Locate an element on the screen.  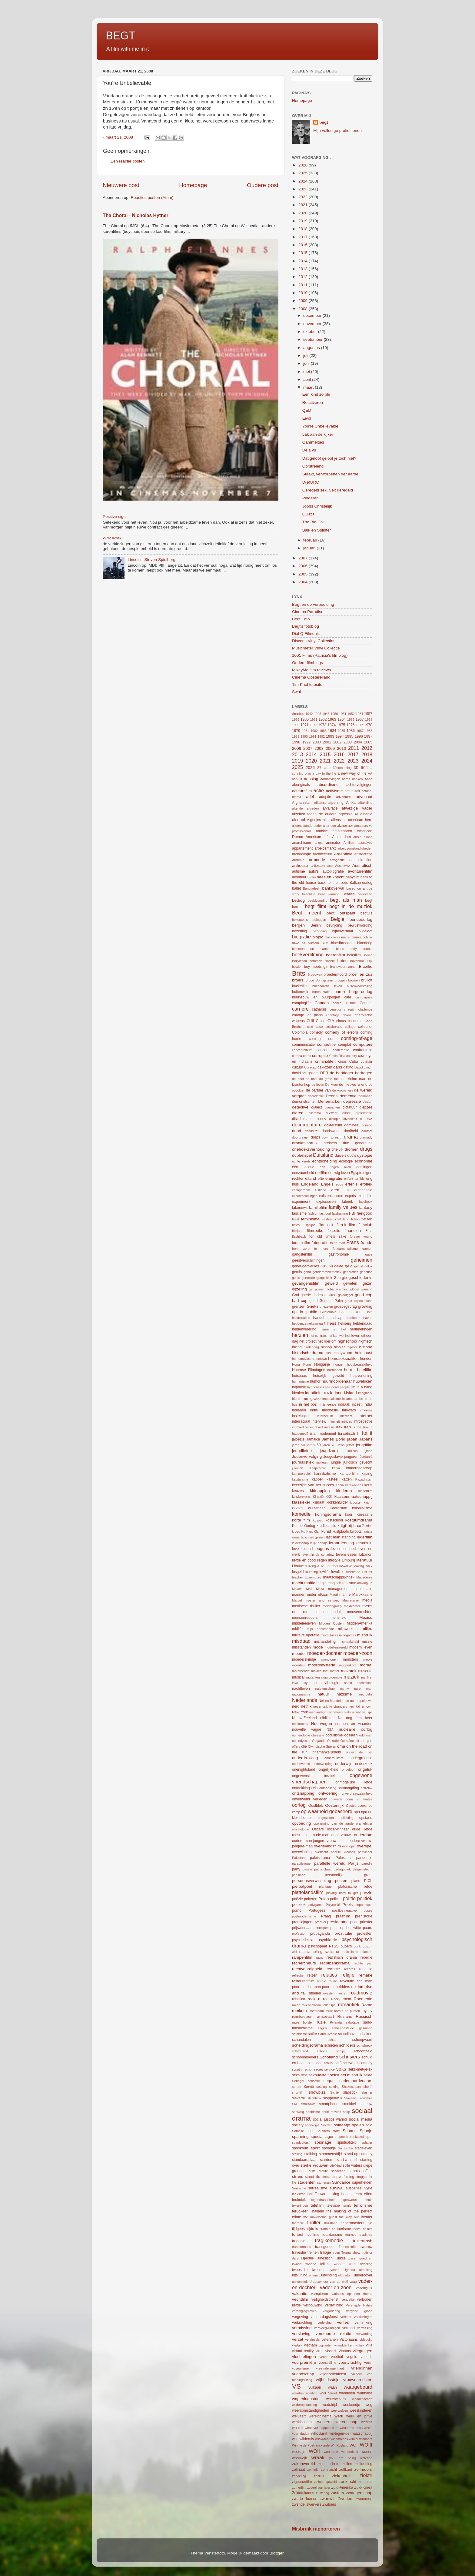
februari is located at coordinates (310, 540).